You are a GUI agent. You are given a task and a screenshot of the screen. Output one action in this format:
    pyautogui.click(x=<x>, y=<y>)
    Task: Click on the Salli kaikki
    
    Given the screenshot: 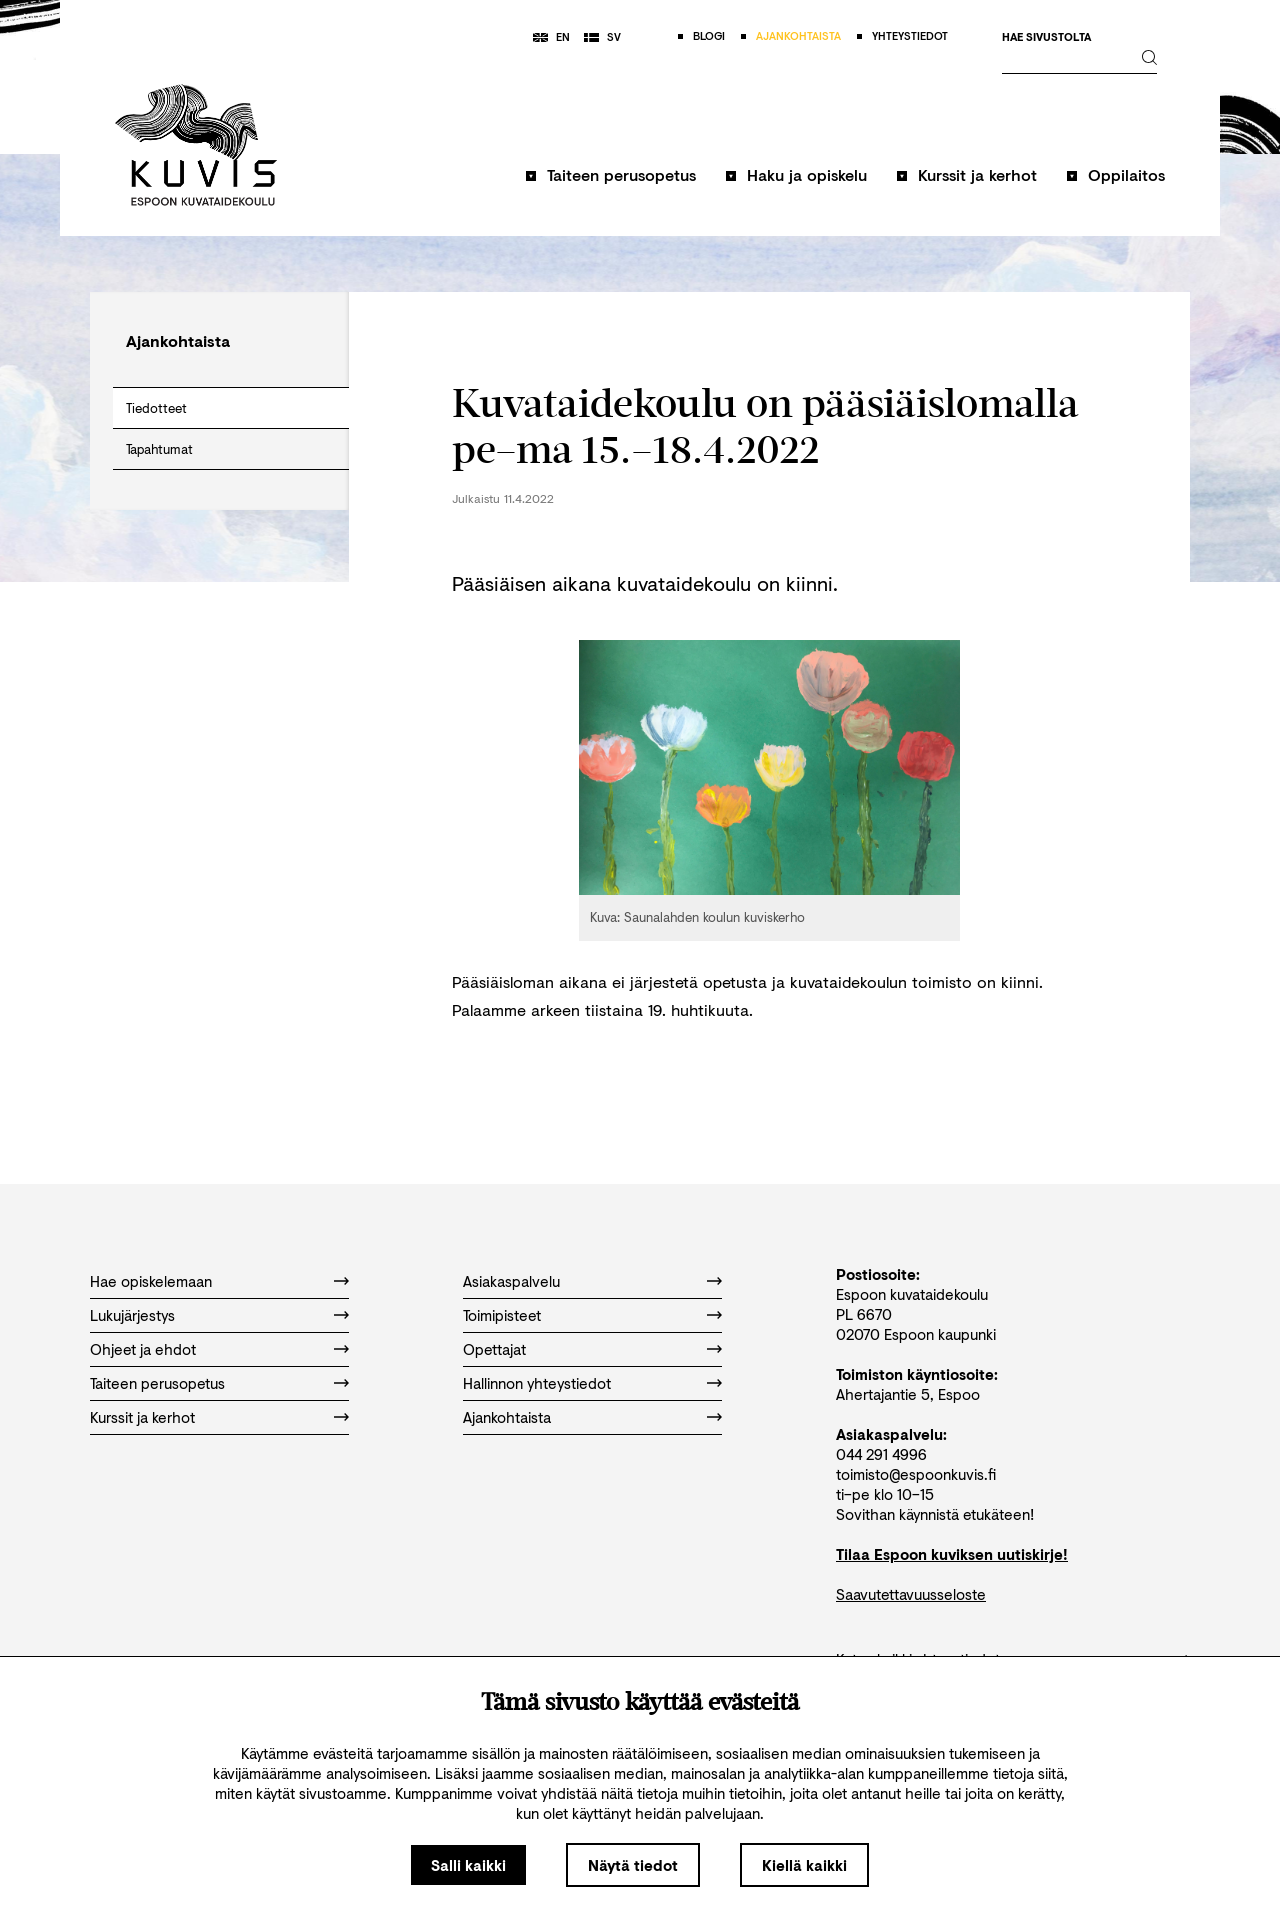 What is the action you would take?
    pyautogui.click(x=468, y=1865)
    